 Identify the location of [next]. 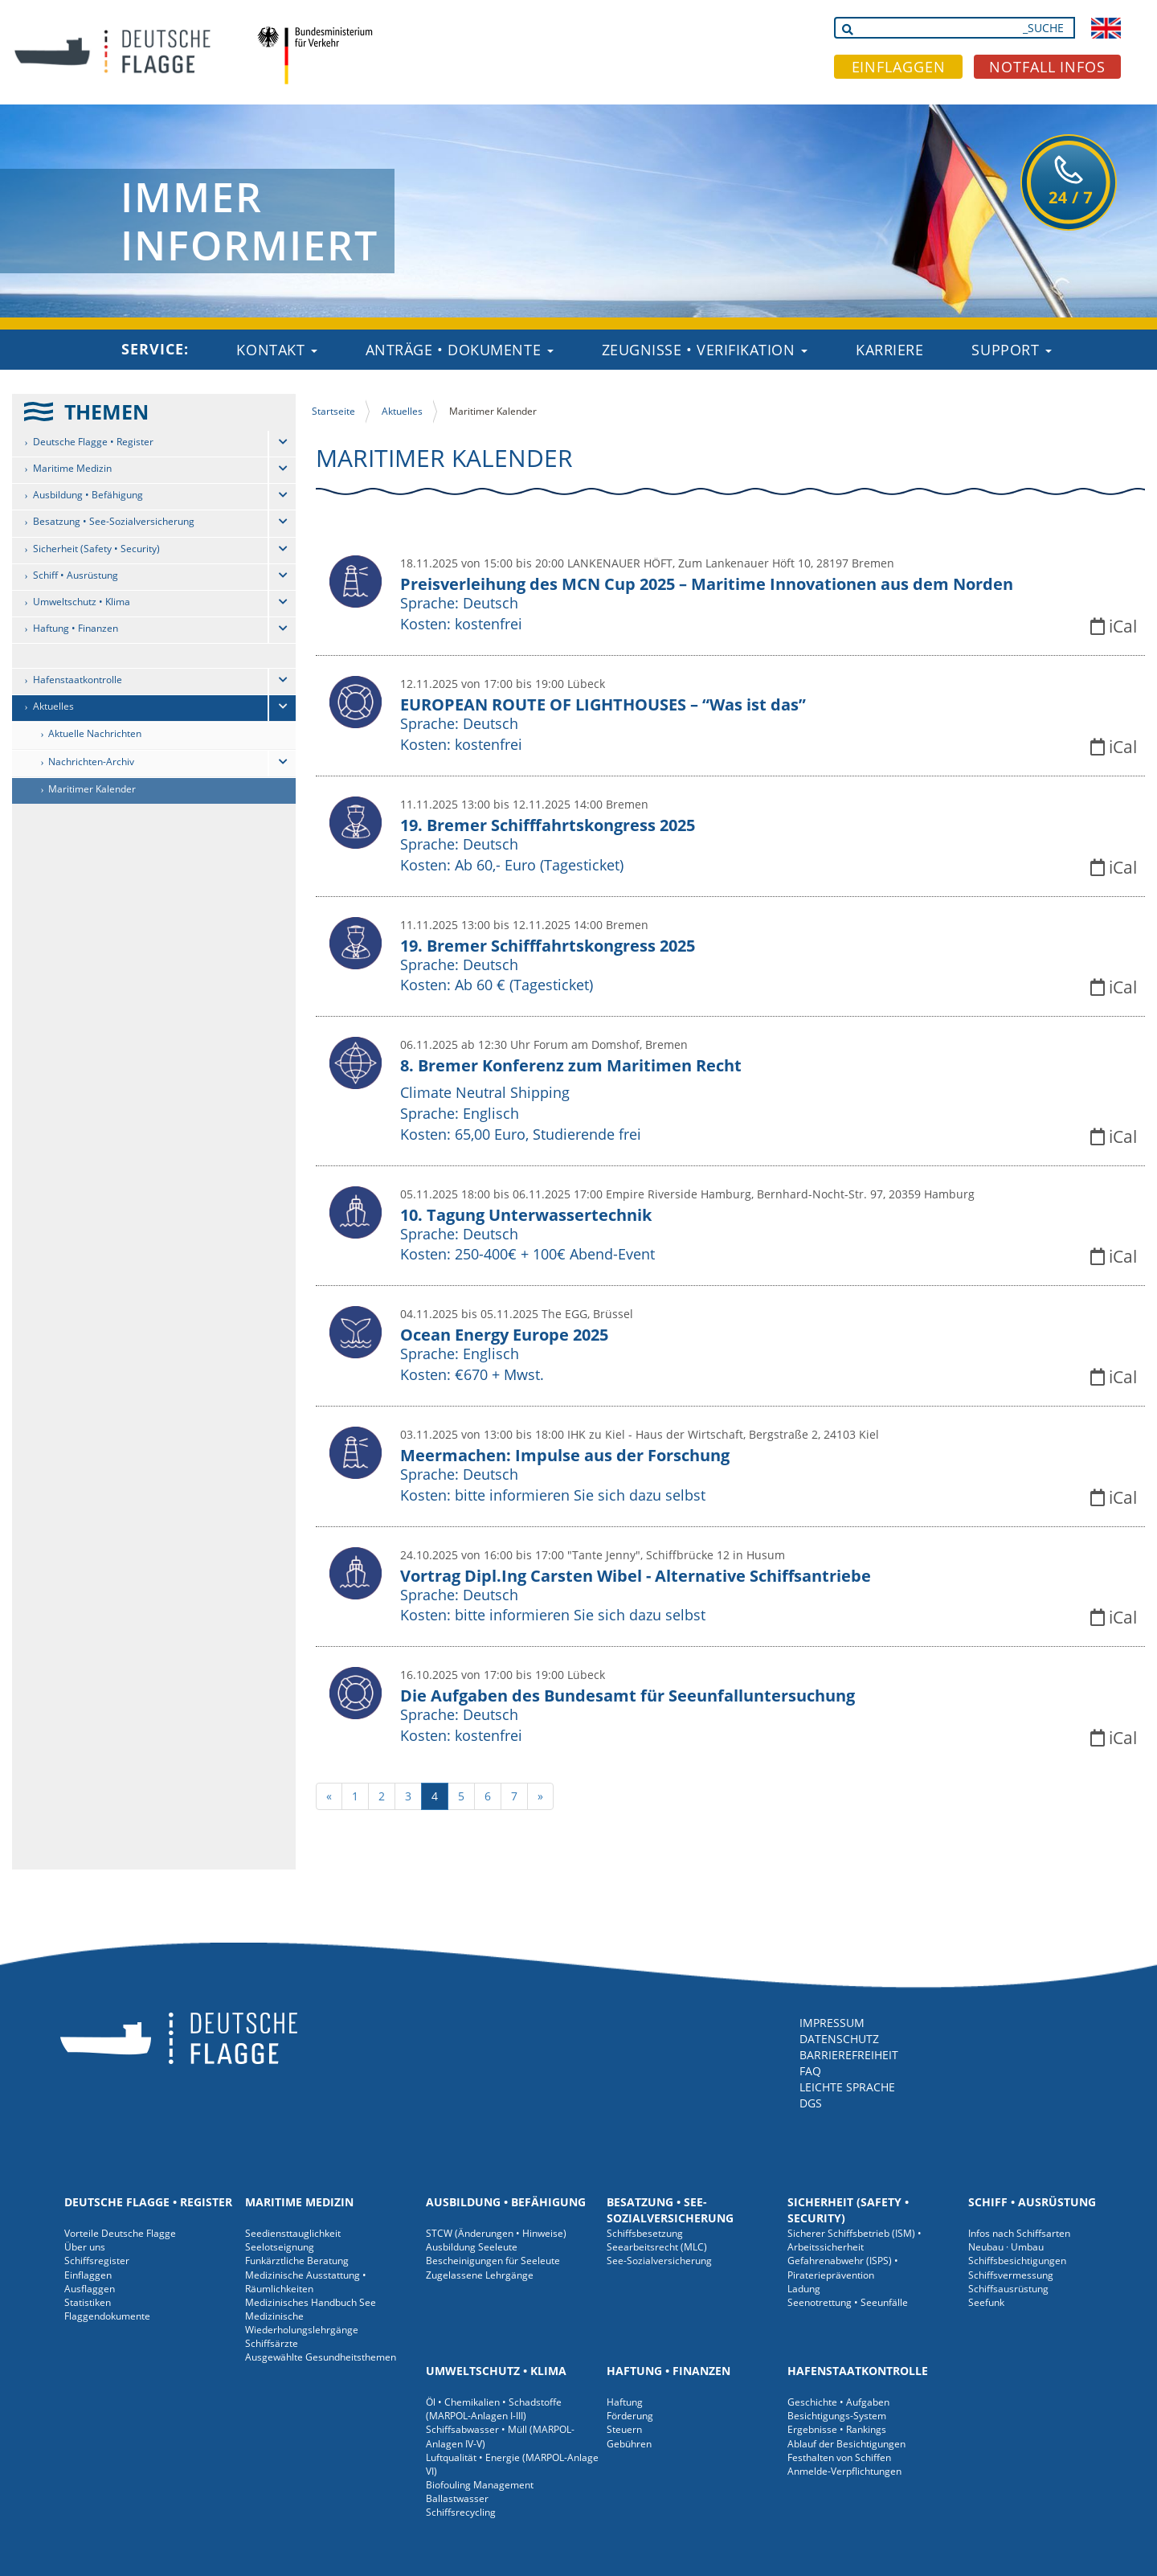
(540, 1796).